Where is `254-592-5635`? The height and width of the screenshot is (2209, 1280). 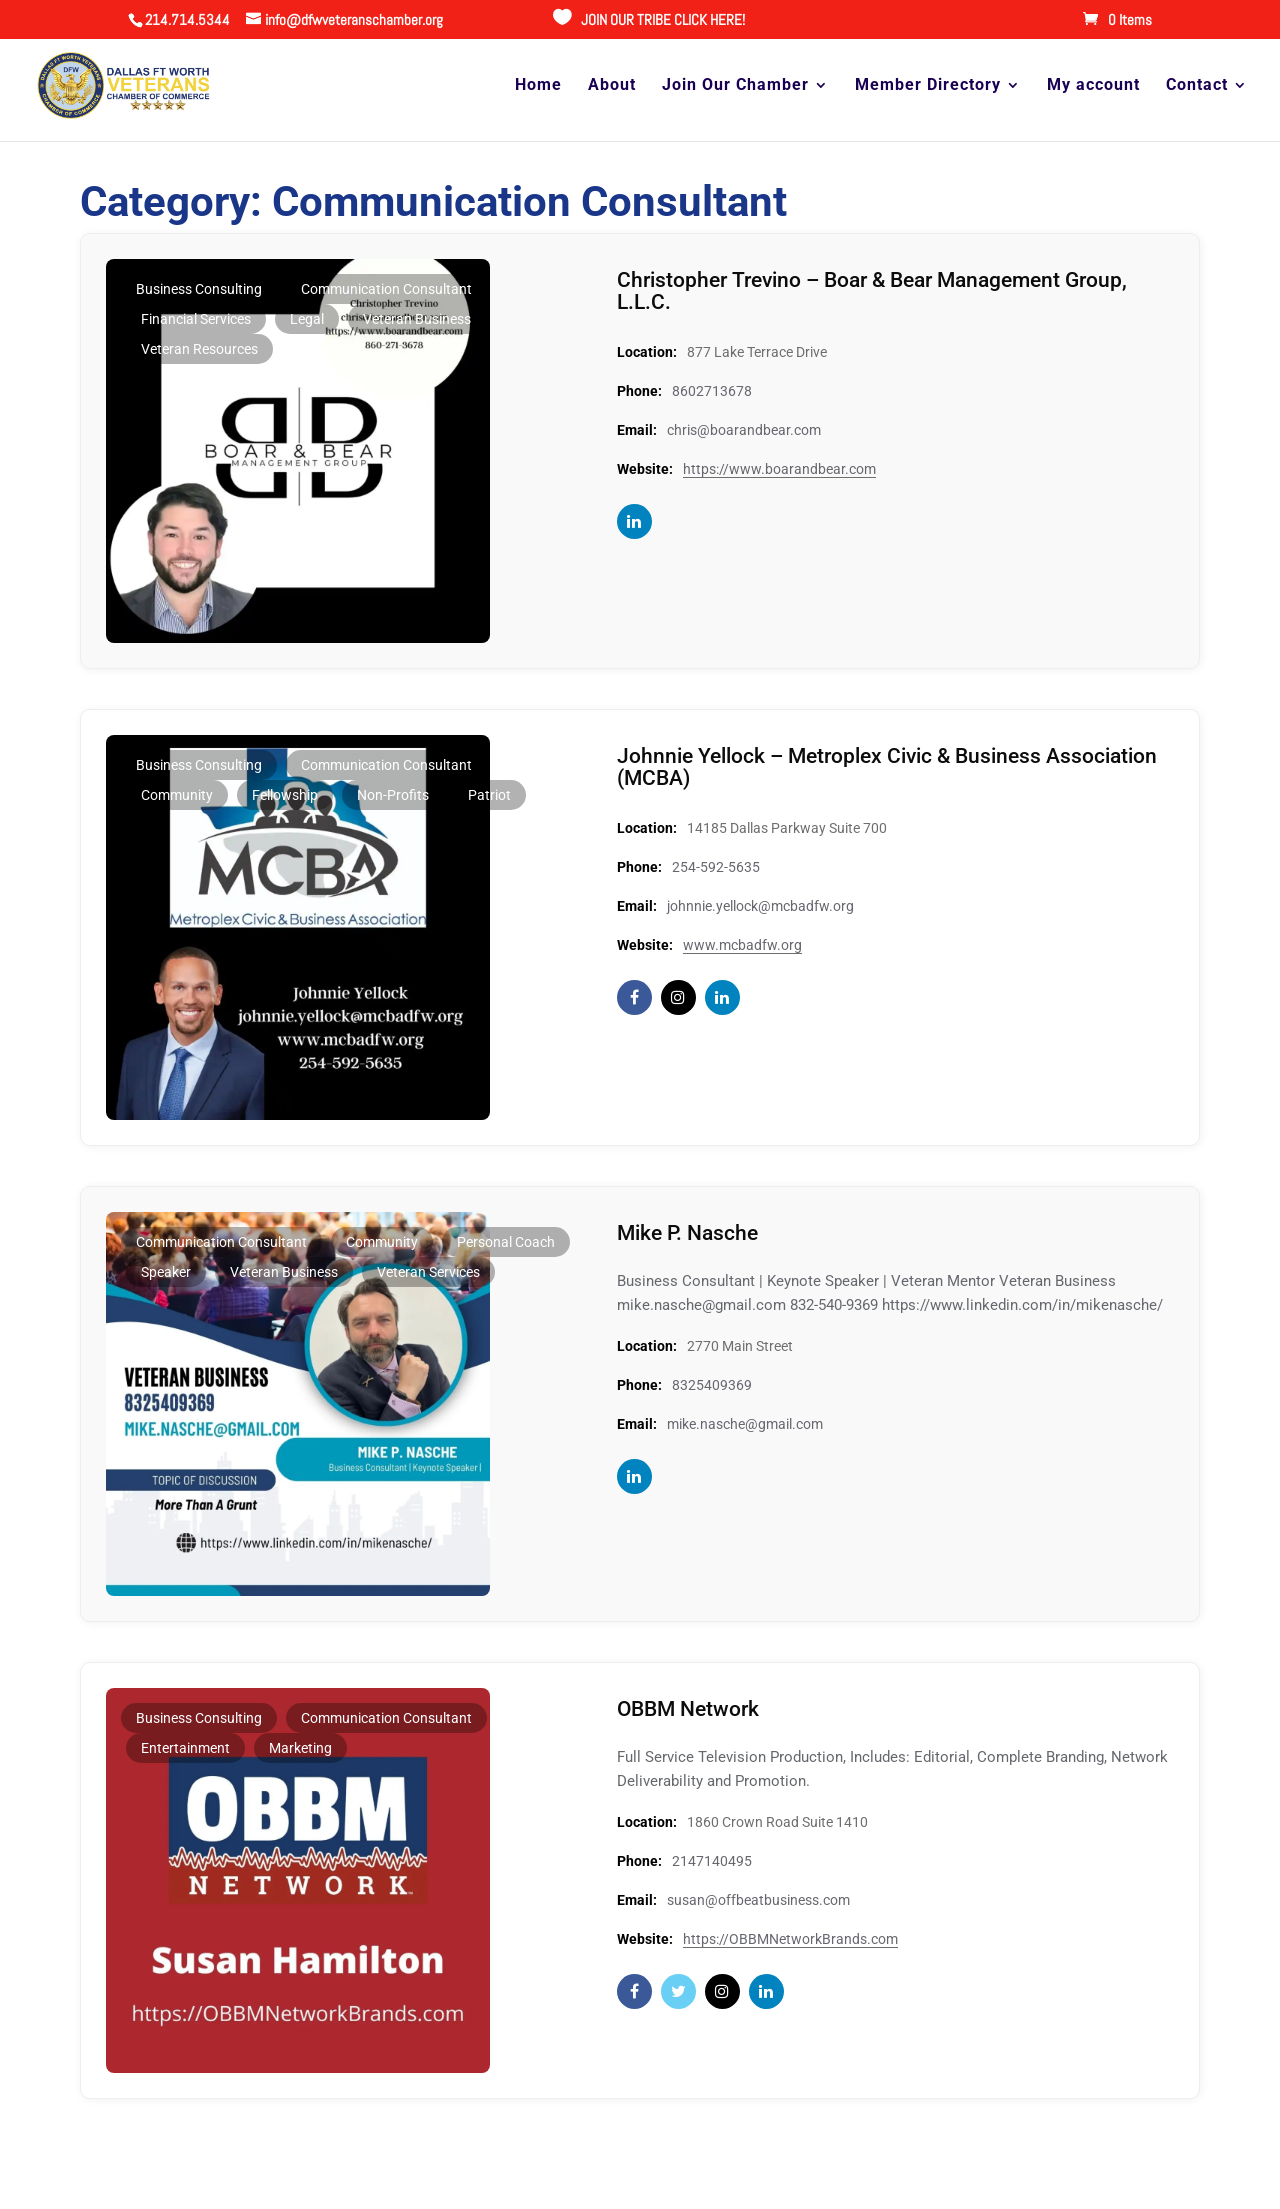 254-592-5635 is located at coordinates (716, 867).